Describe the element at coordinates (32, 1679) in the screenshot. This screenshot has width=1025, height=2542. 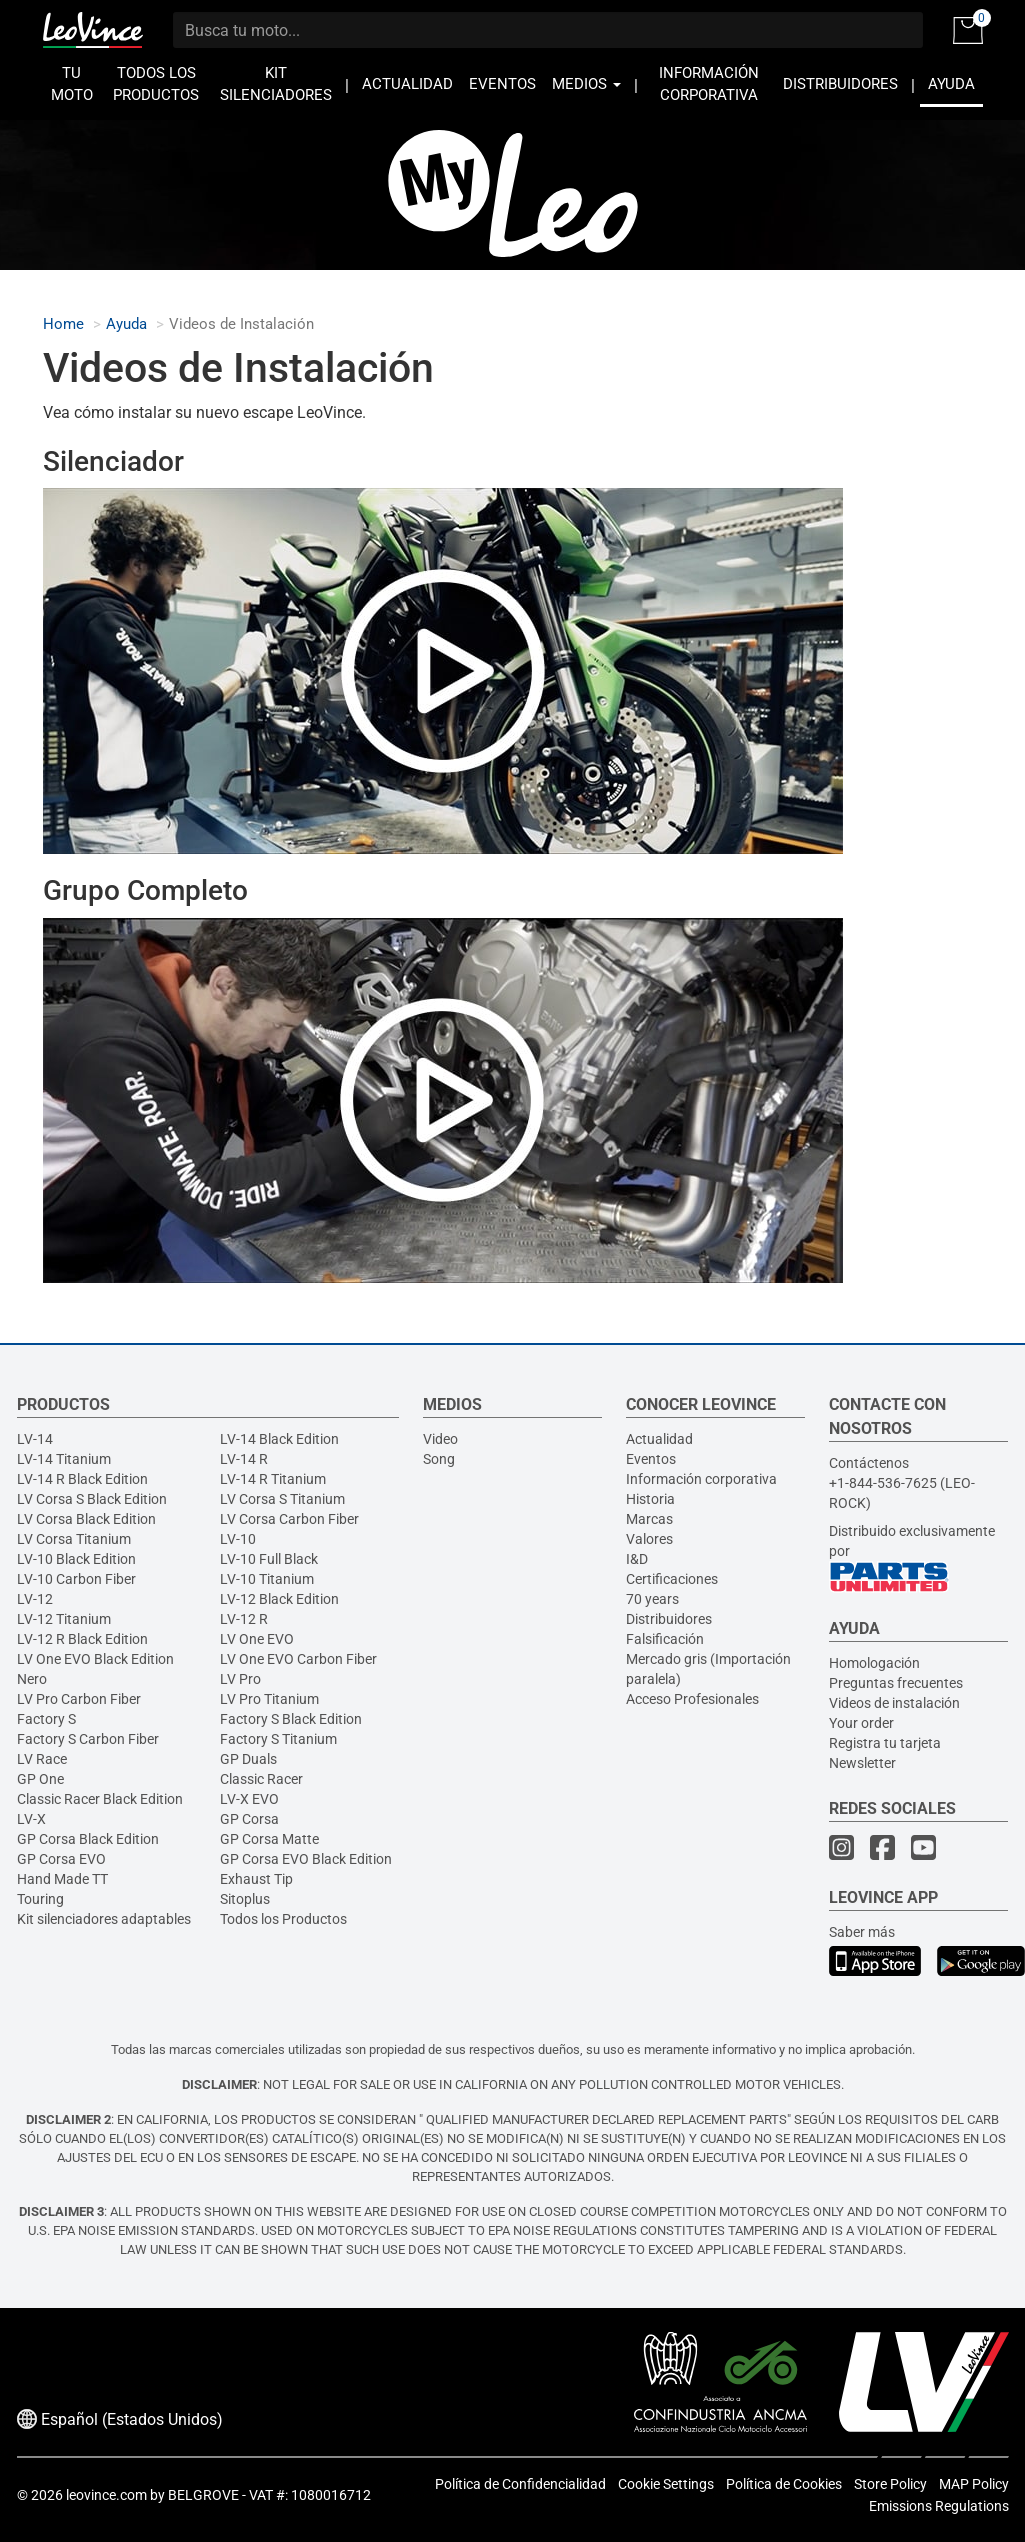
I see `Nero` at that location.